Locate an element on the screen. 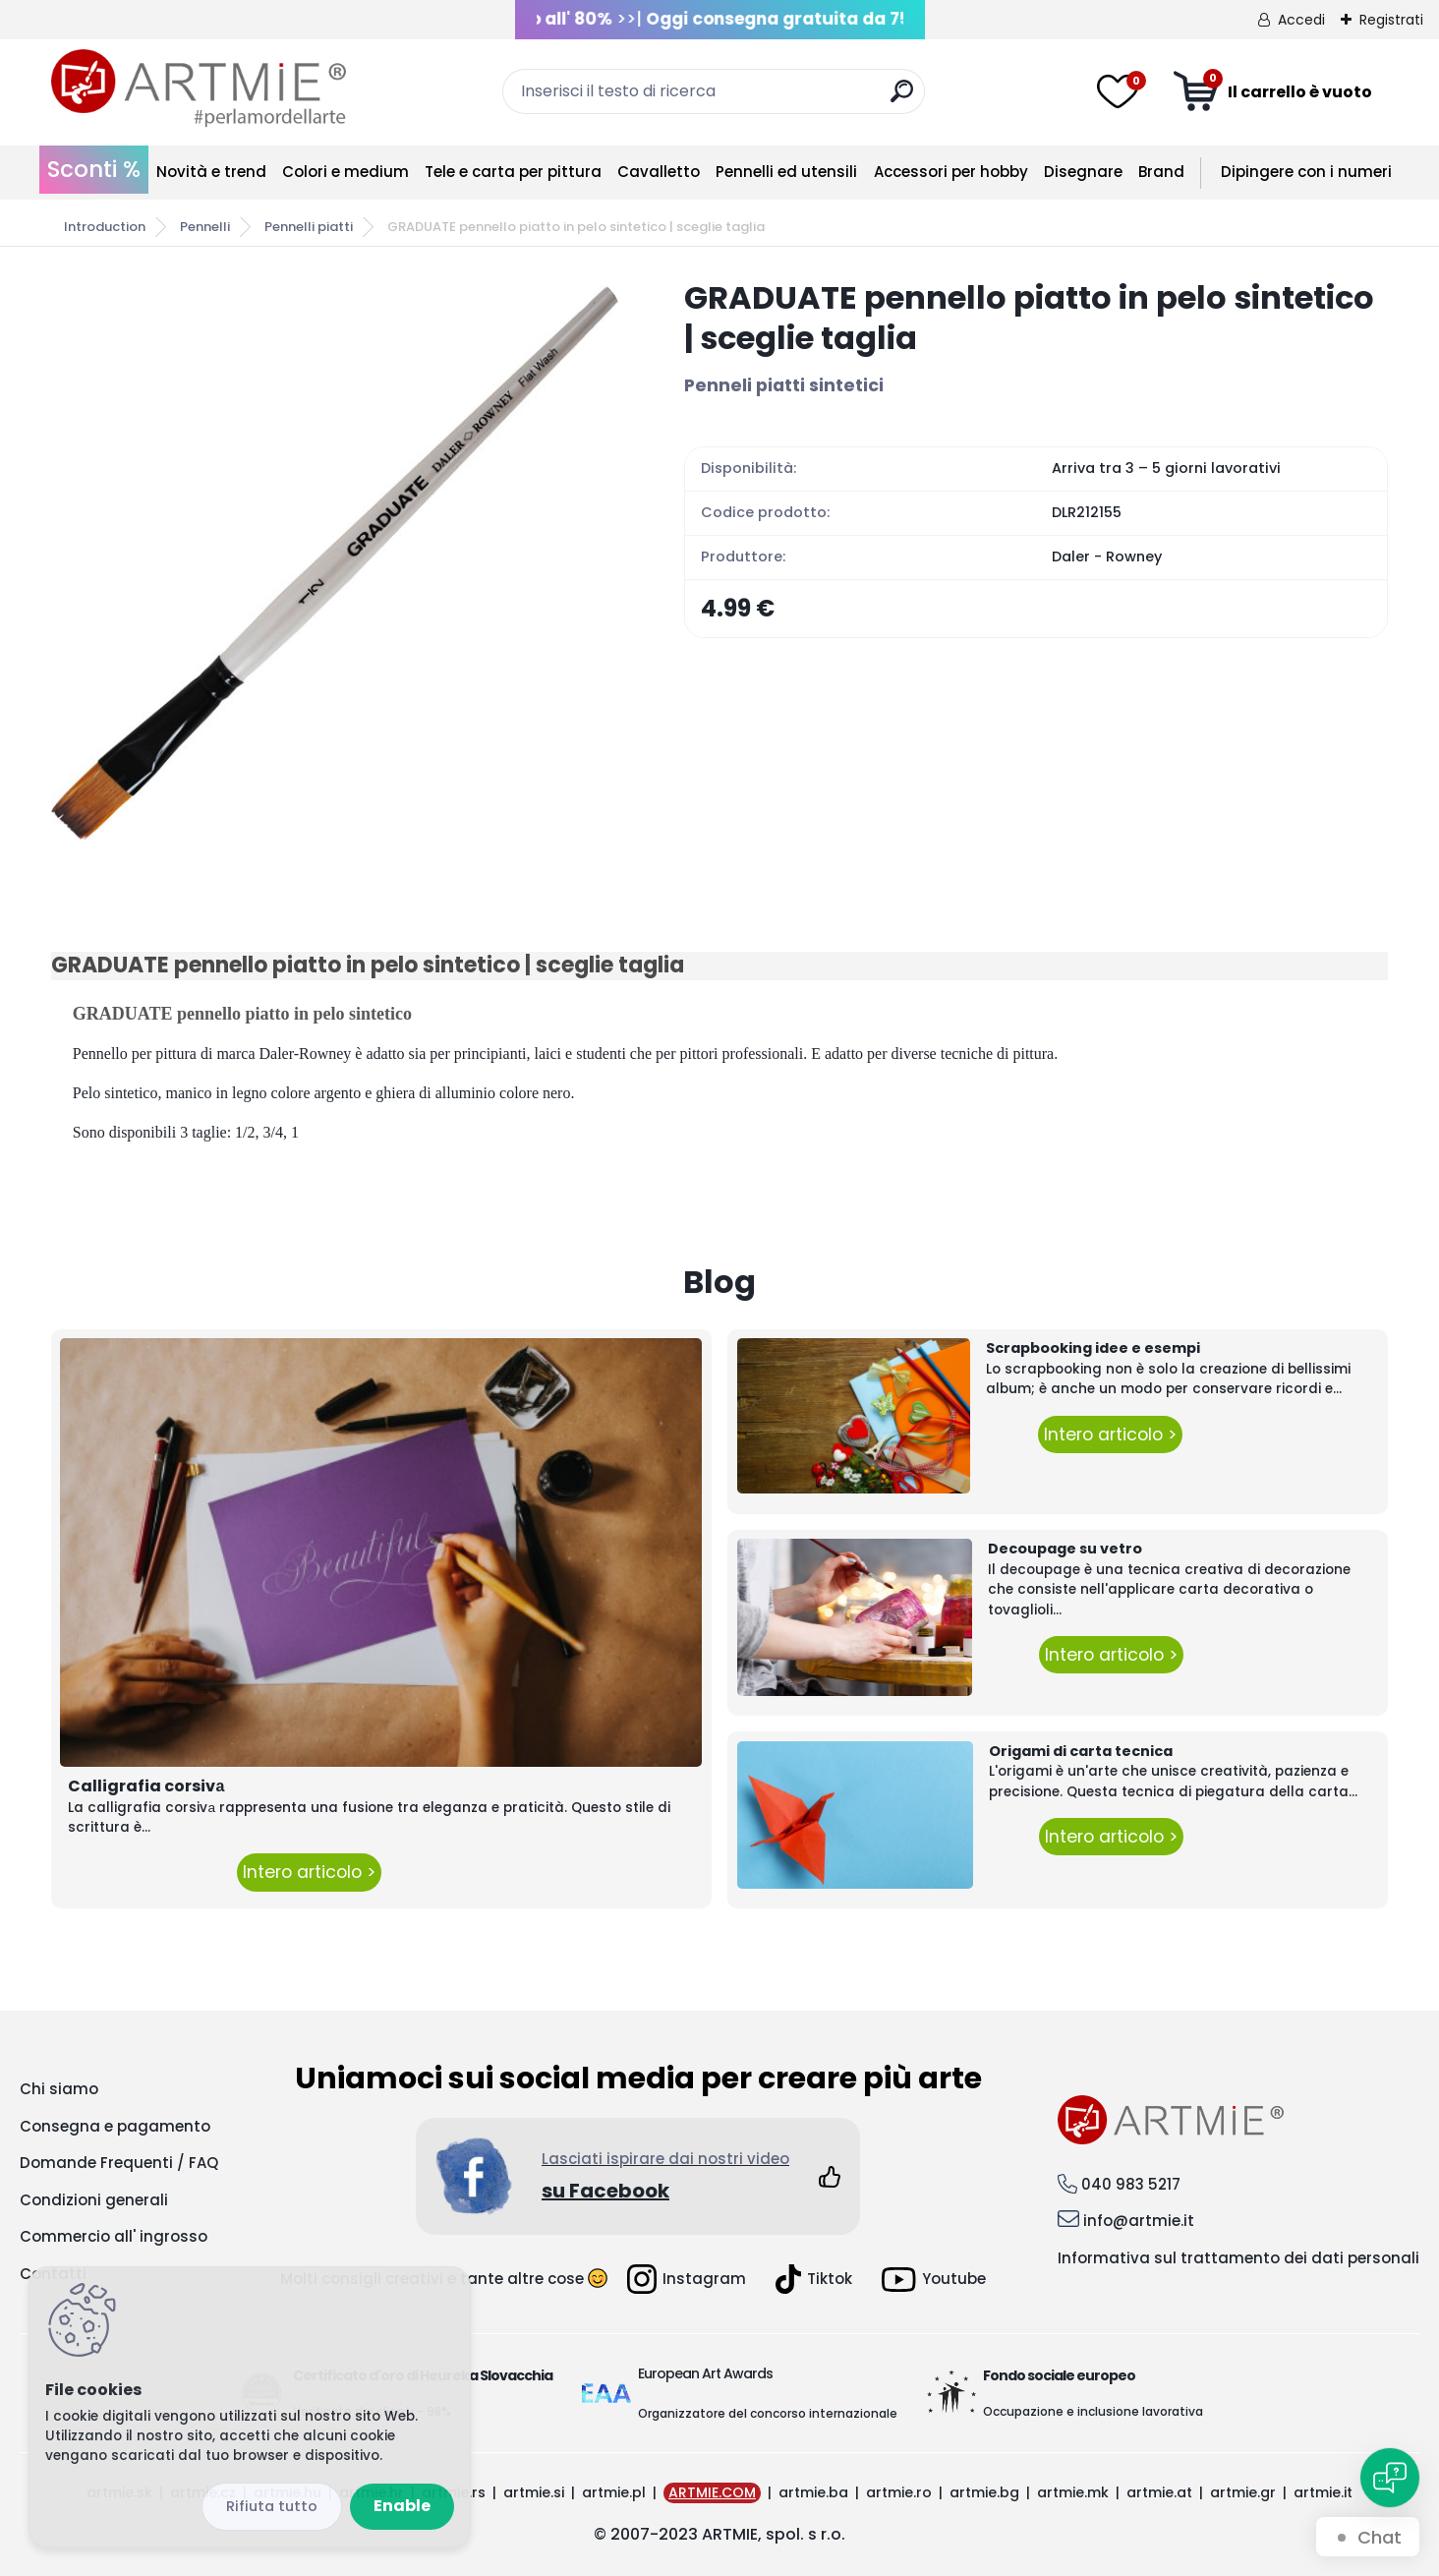 This screenshot has height=2576, width=1439. Commercio all' ingrosso is located at coordinates (113, 2236).